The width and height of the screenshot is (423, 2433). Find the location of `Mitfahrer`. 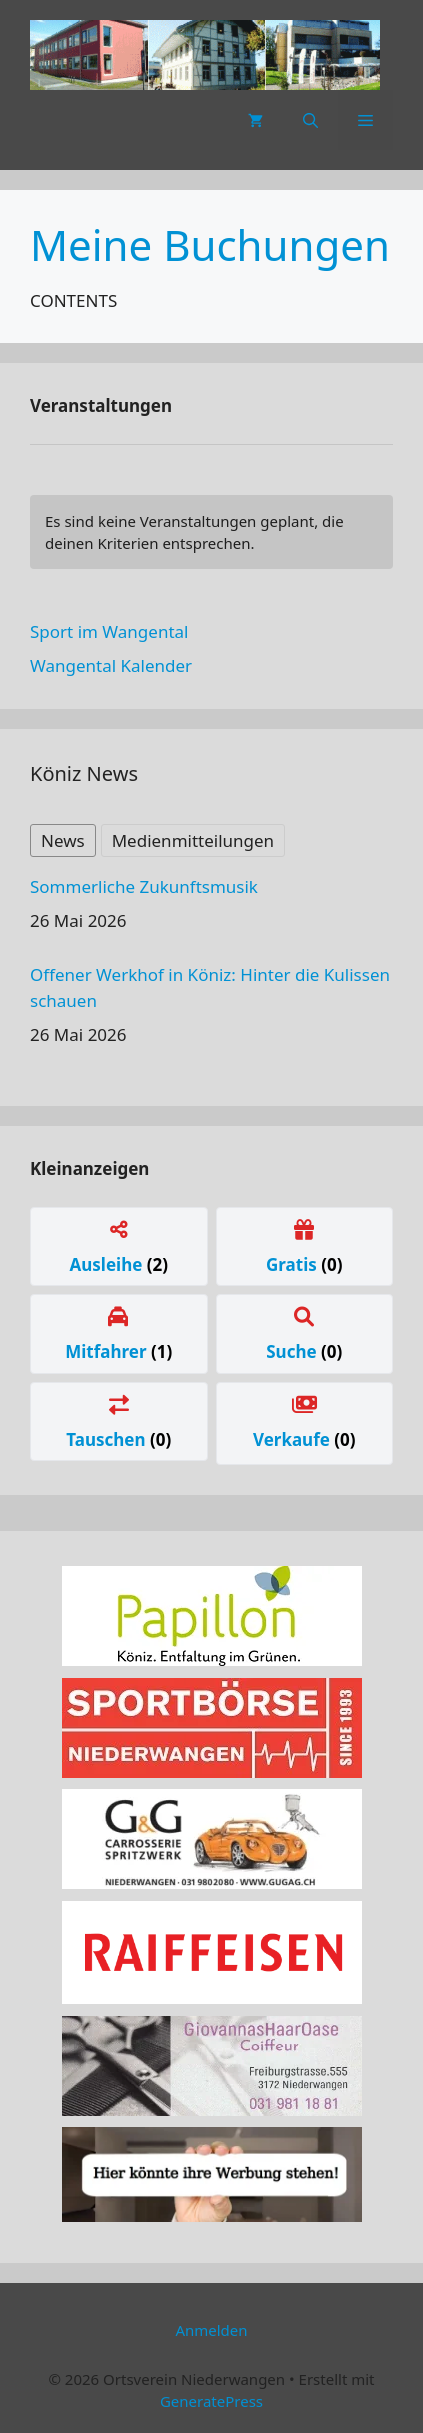

Mitfahrer is located at coordinates (108, 1351).